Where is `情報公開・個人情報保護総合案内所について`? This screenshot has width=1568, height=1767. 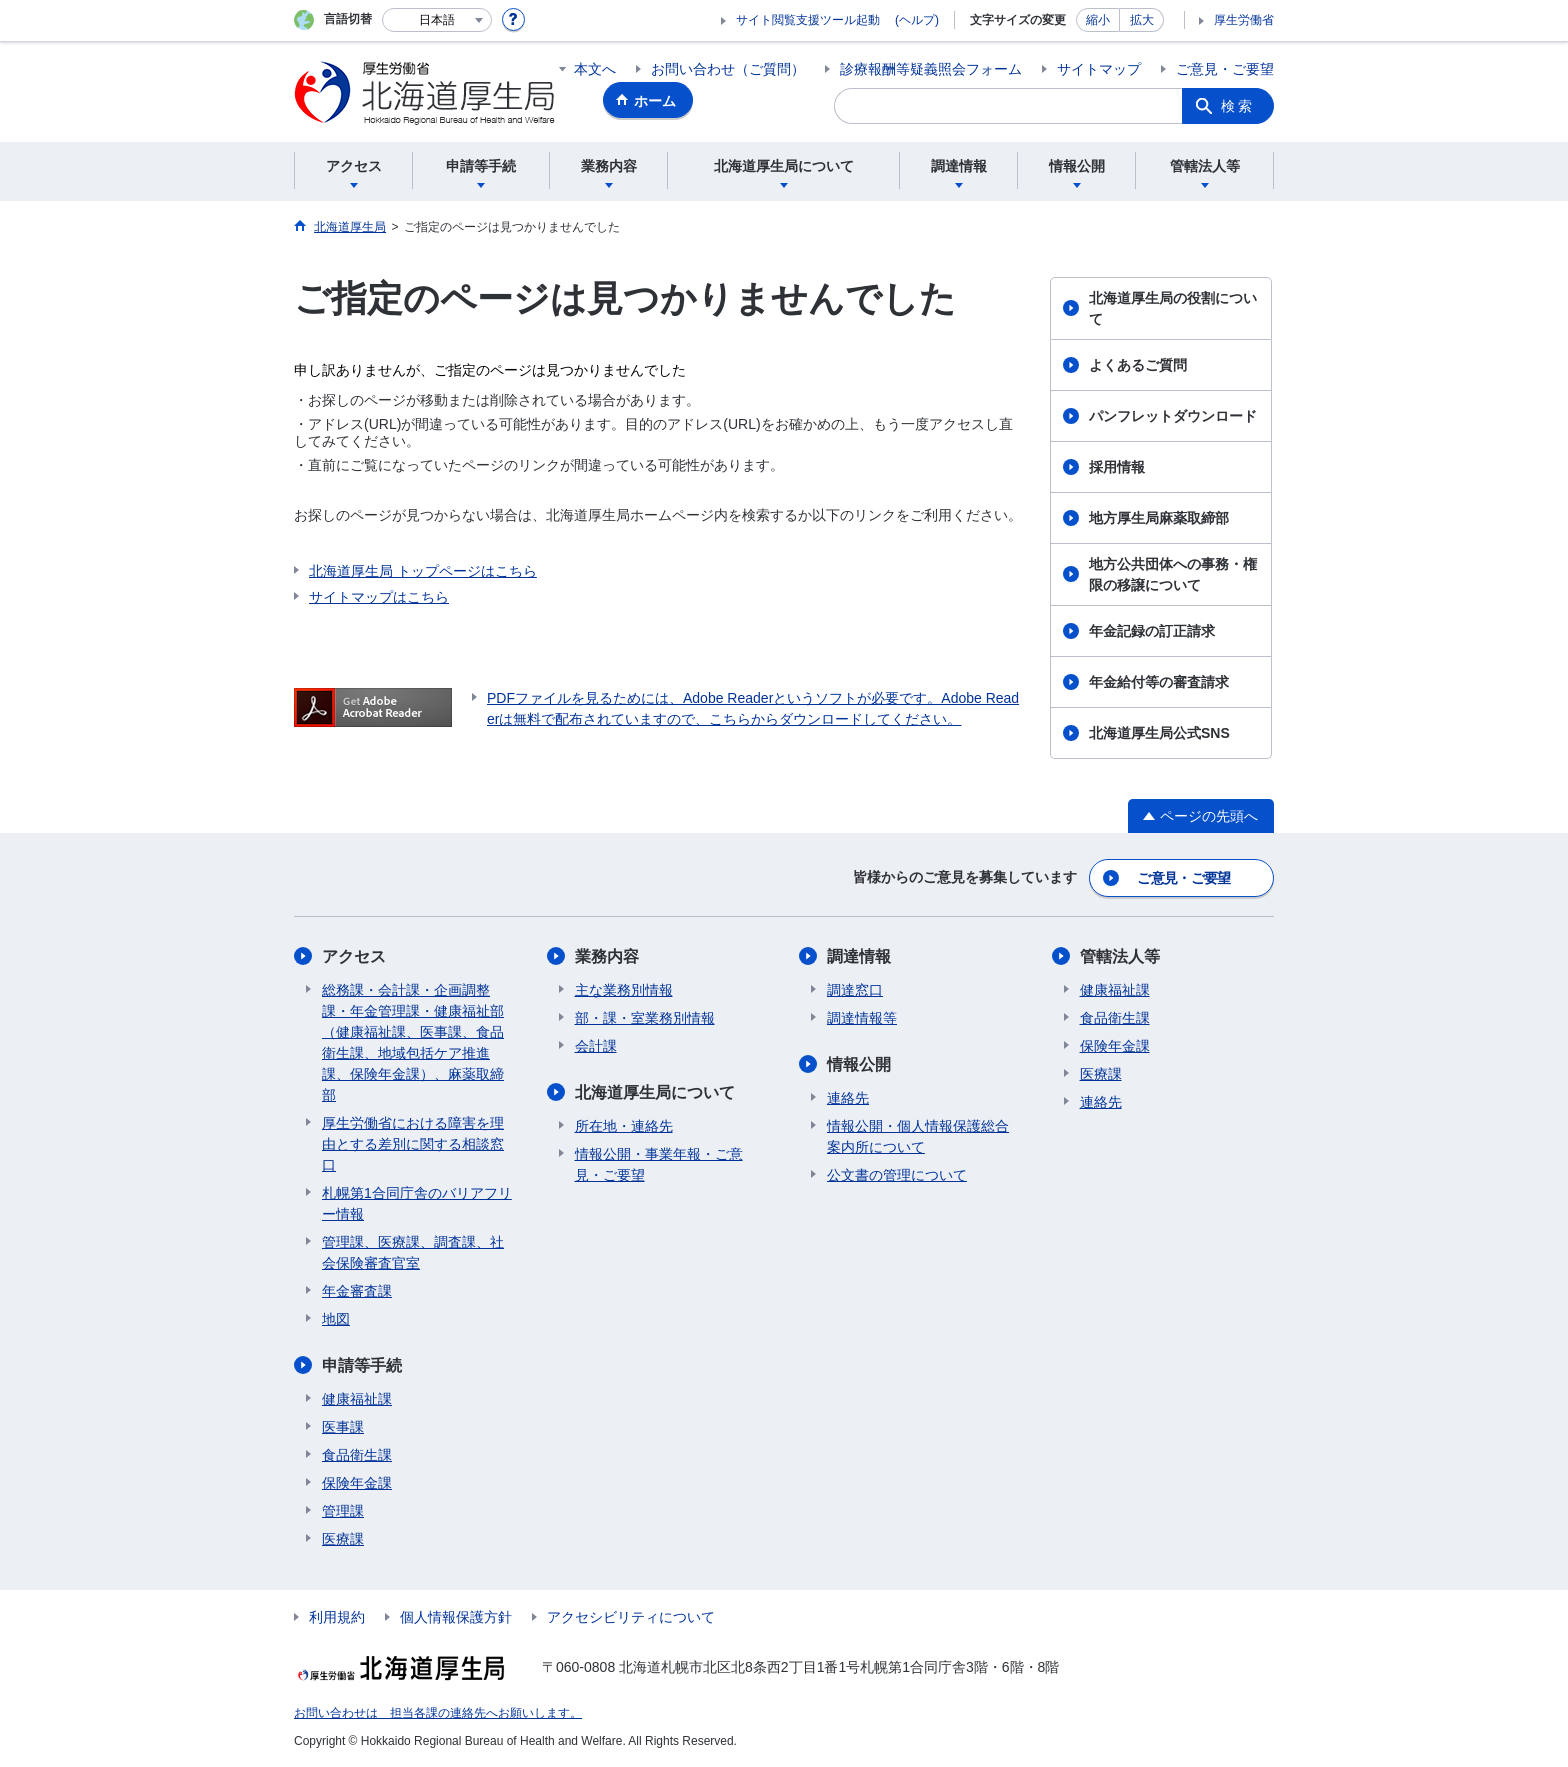
情報公開・個人情報保護総合案内所について is located at coordinates (918, 1136).